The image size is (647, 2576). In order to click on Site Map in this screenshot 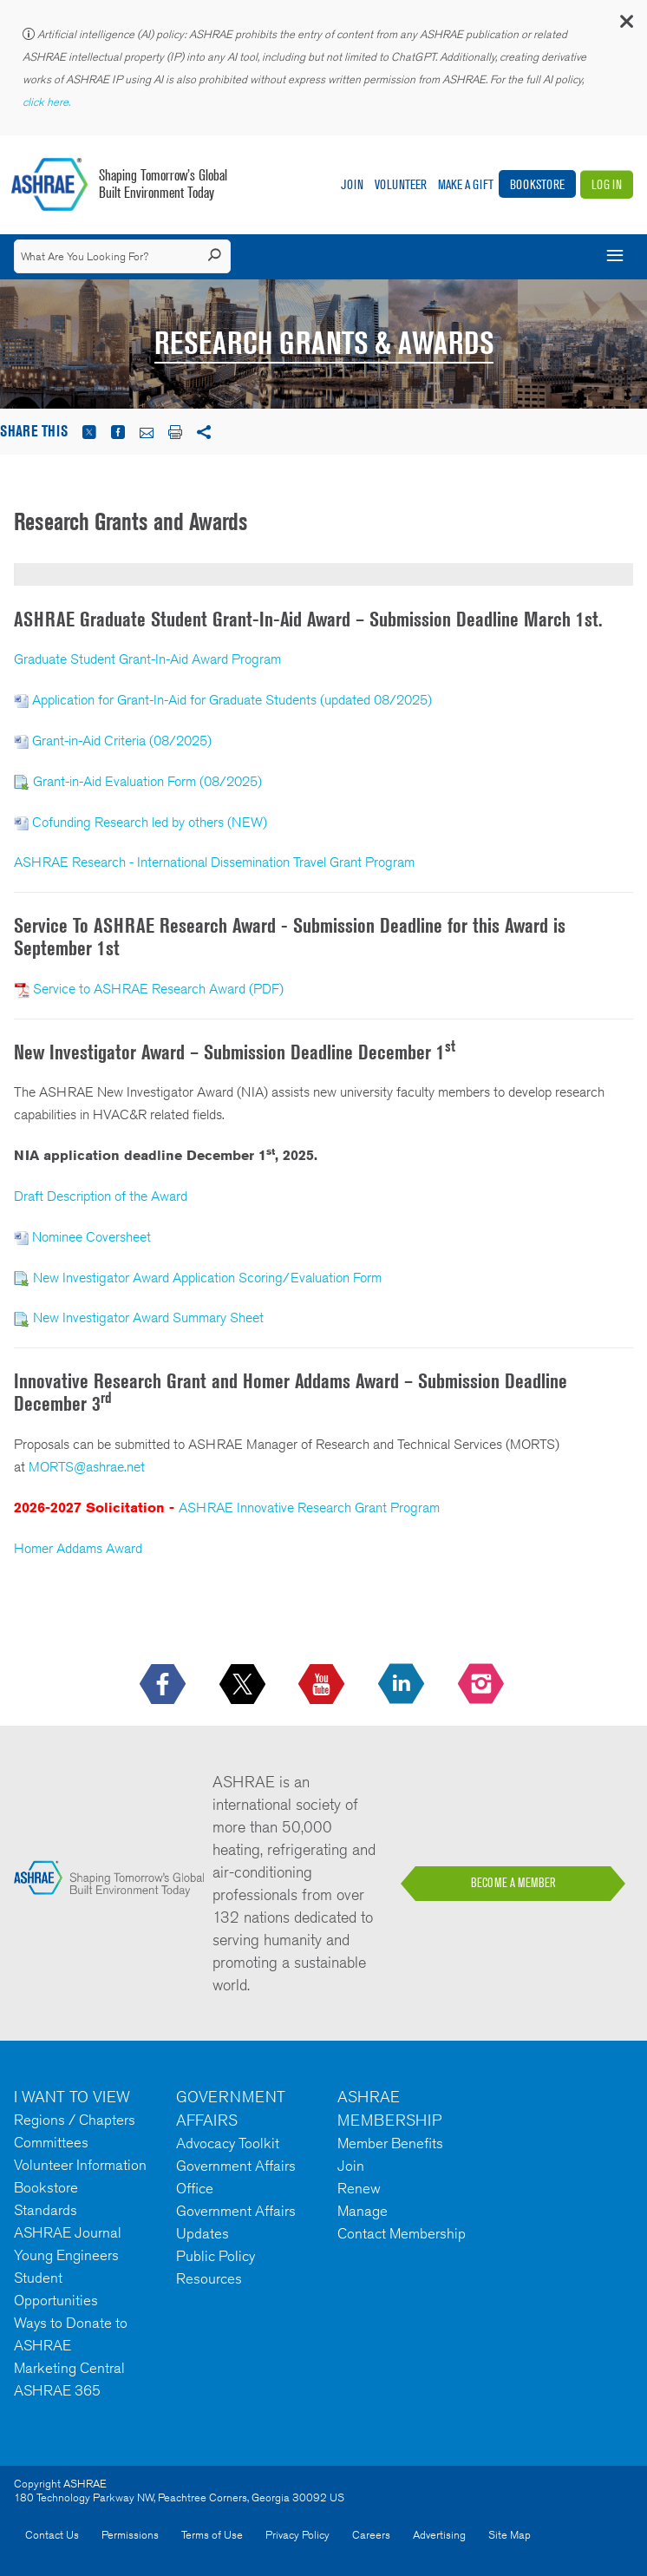, I will do `click(509, 2534)`.